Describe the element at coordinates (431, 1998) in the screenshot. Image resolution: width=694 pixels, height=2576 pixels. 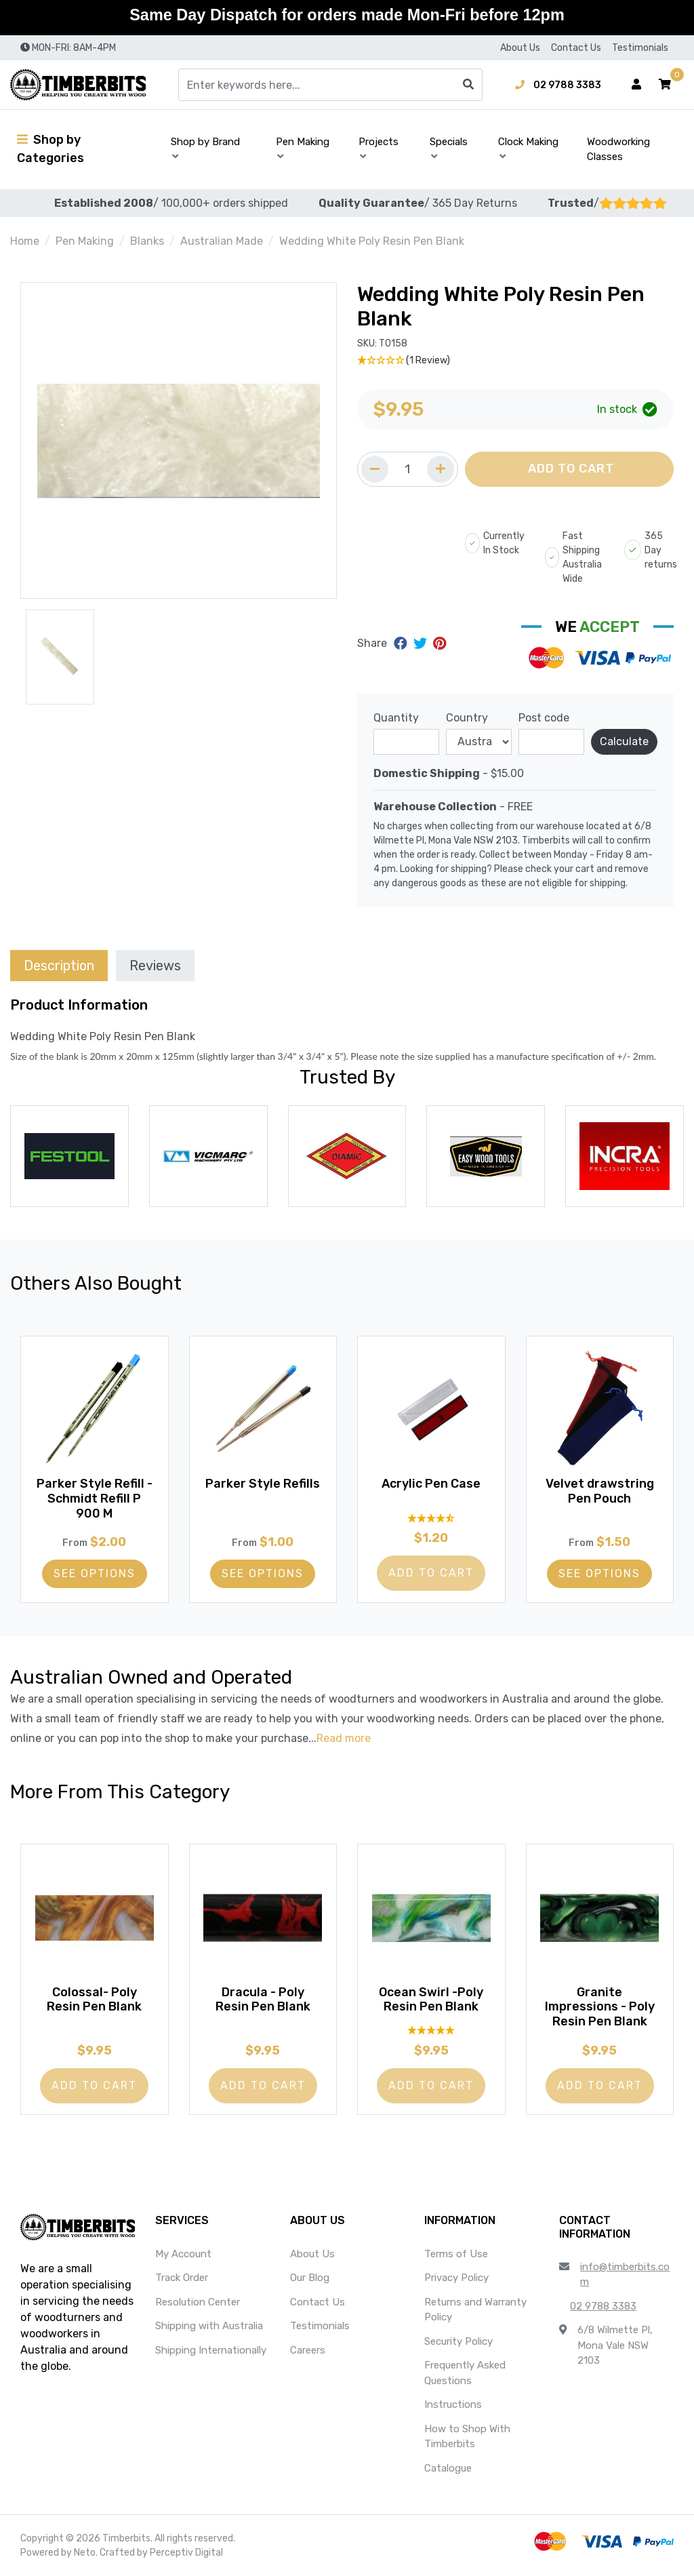
I see `Ocean Swirl -Poly Resin Pen Blank` at that location.